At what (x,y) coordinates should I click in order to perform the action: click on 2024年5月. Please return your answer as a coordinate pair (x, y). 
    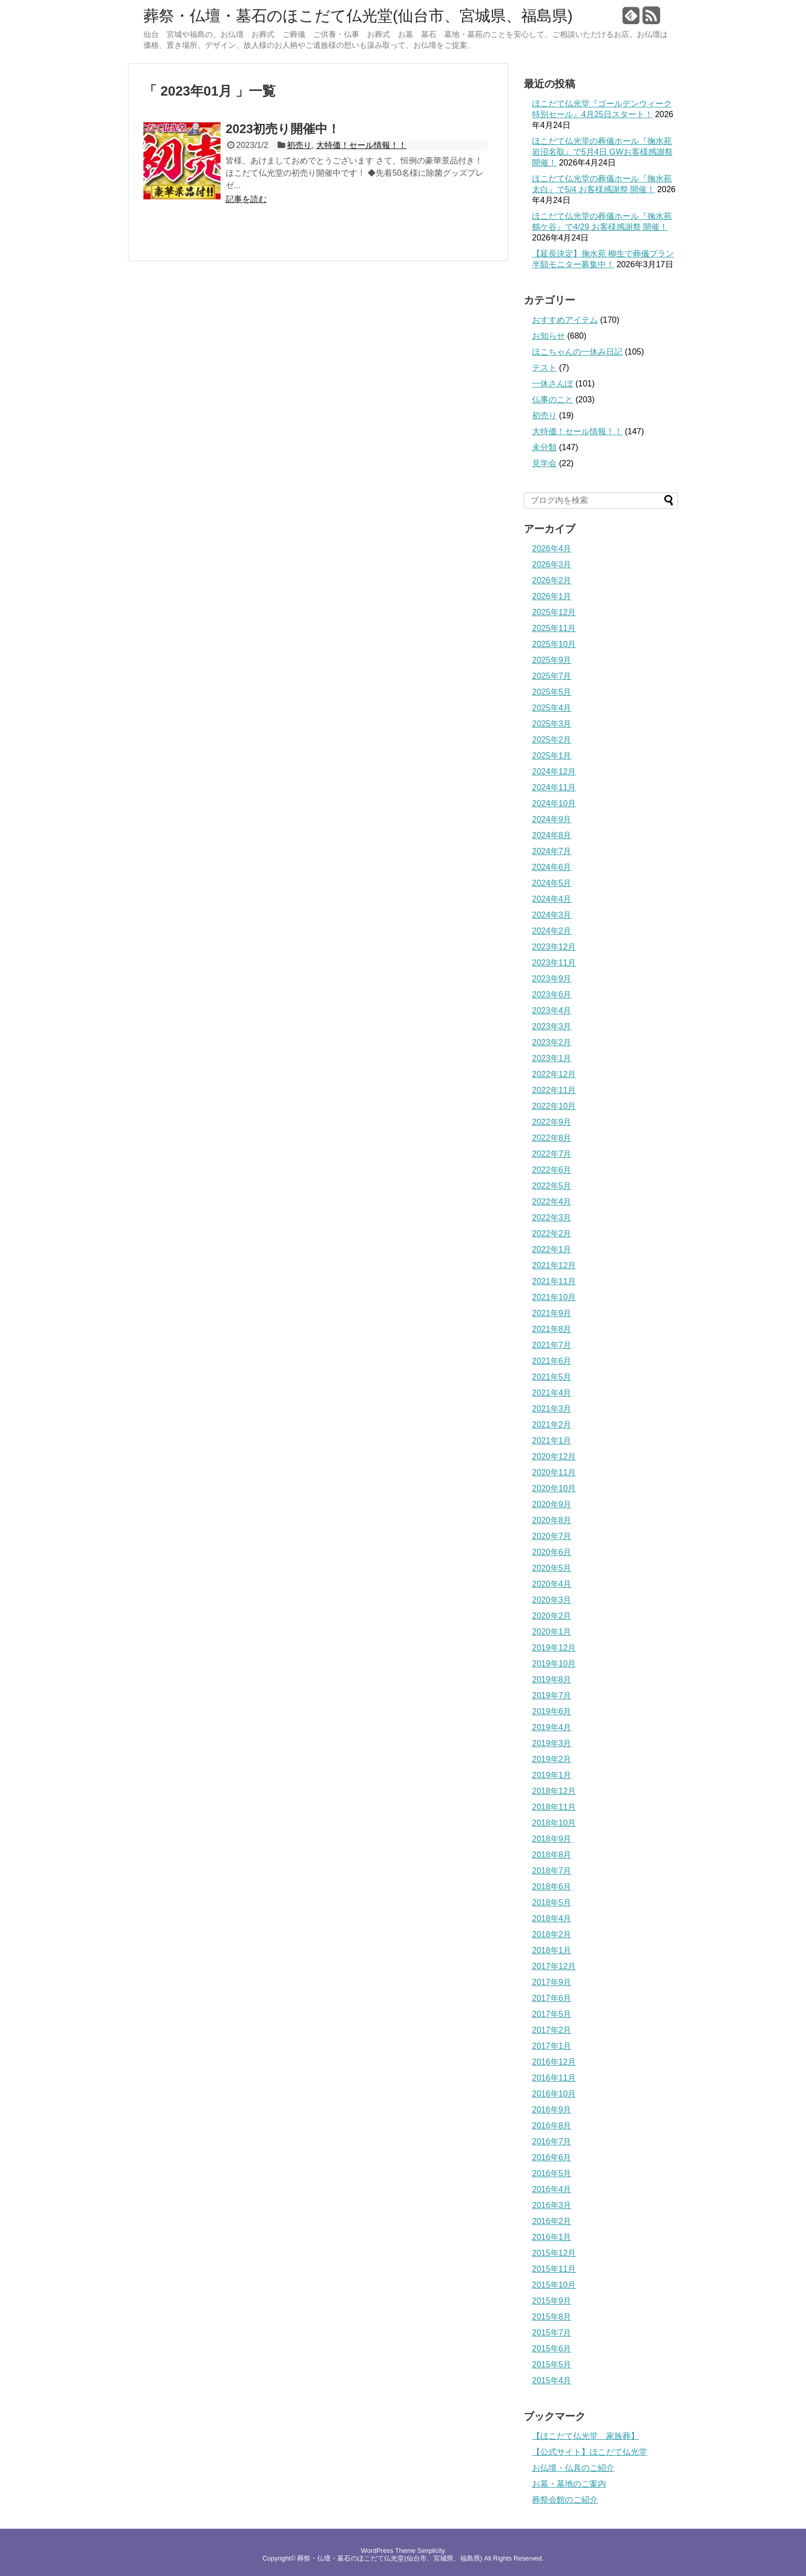
    Looking at the image, I should click on (552, 883).